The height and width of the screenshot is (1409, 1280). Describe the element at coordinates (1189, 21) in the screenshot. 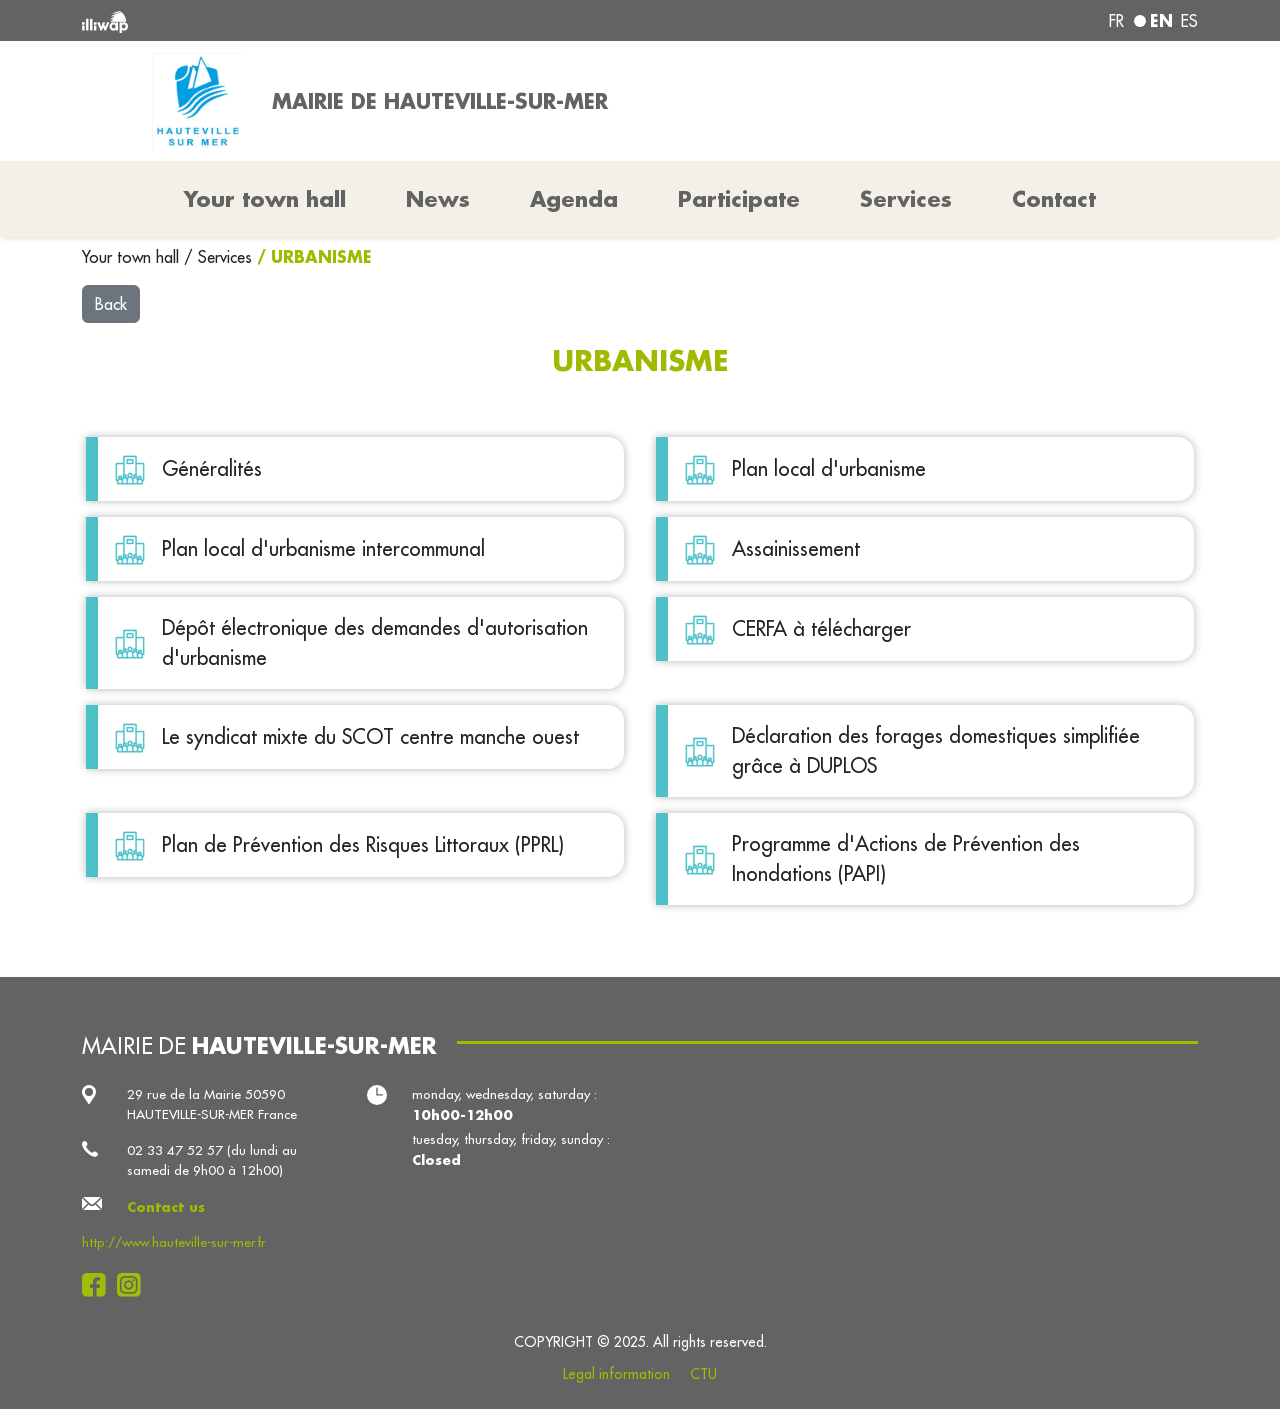

I see `es` at that location.